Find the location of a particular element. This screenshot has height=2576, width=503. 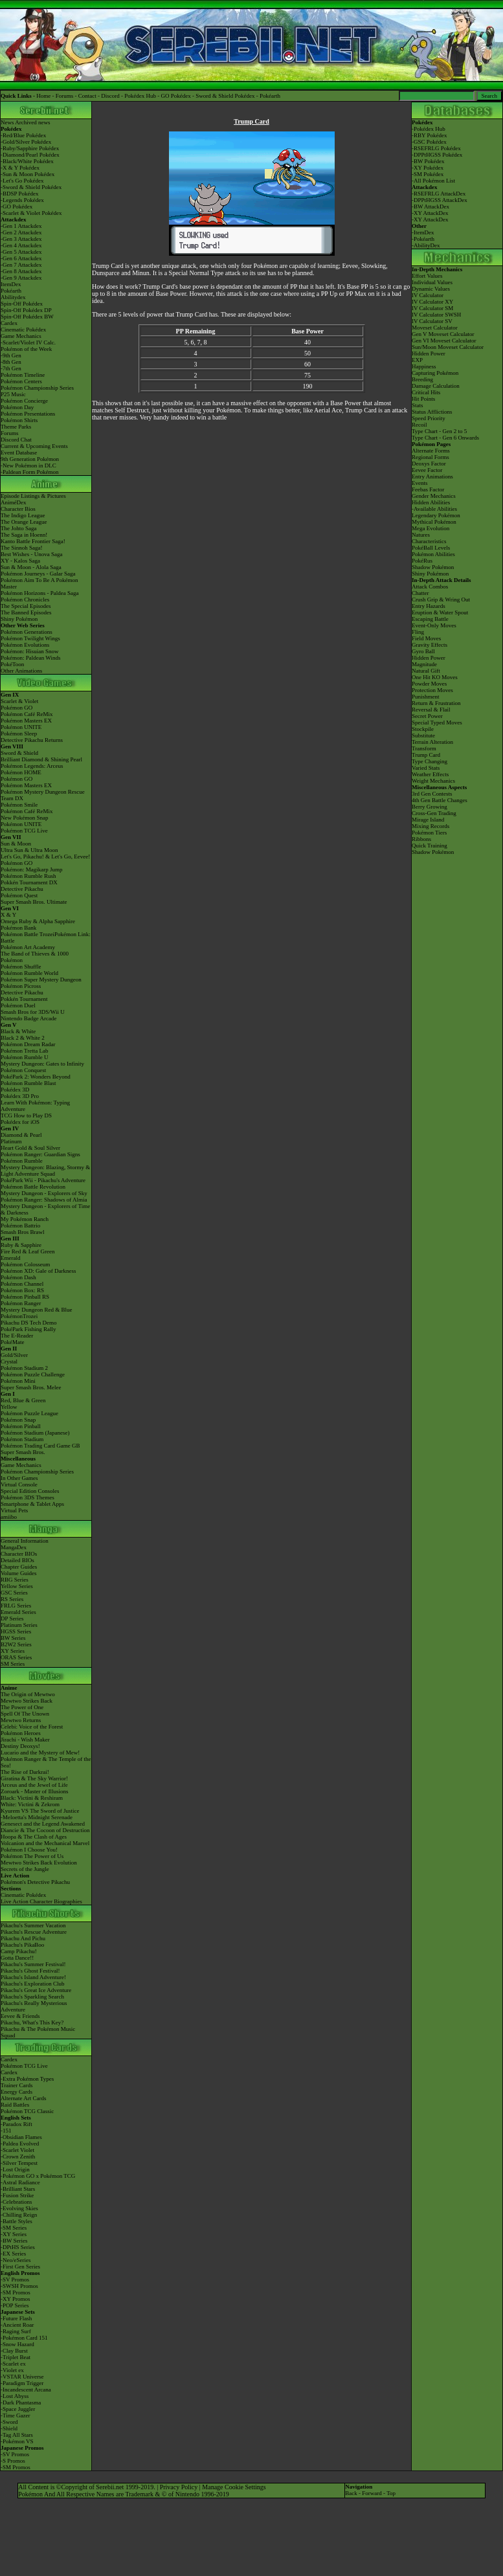

Ruby & Sapphire is located at coordinates (21, 1245).